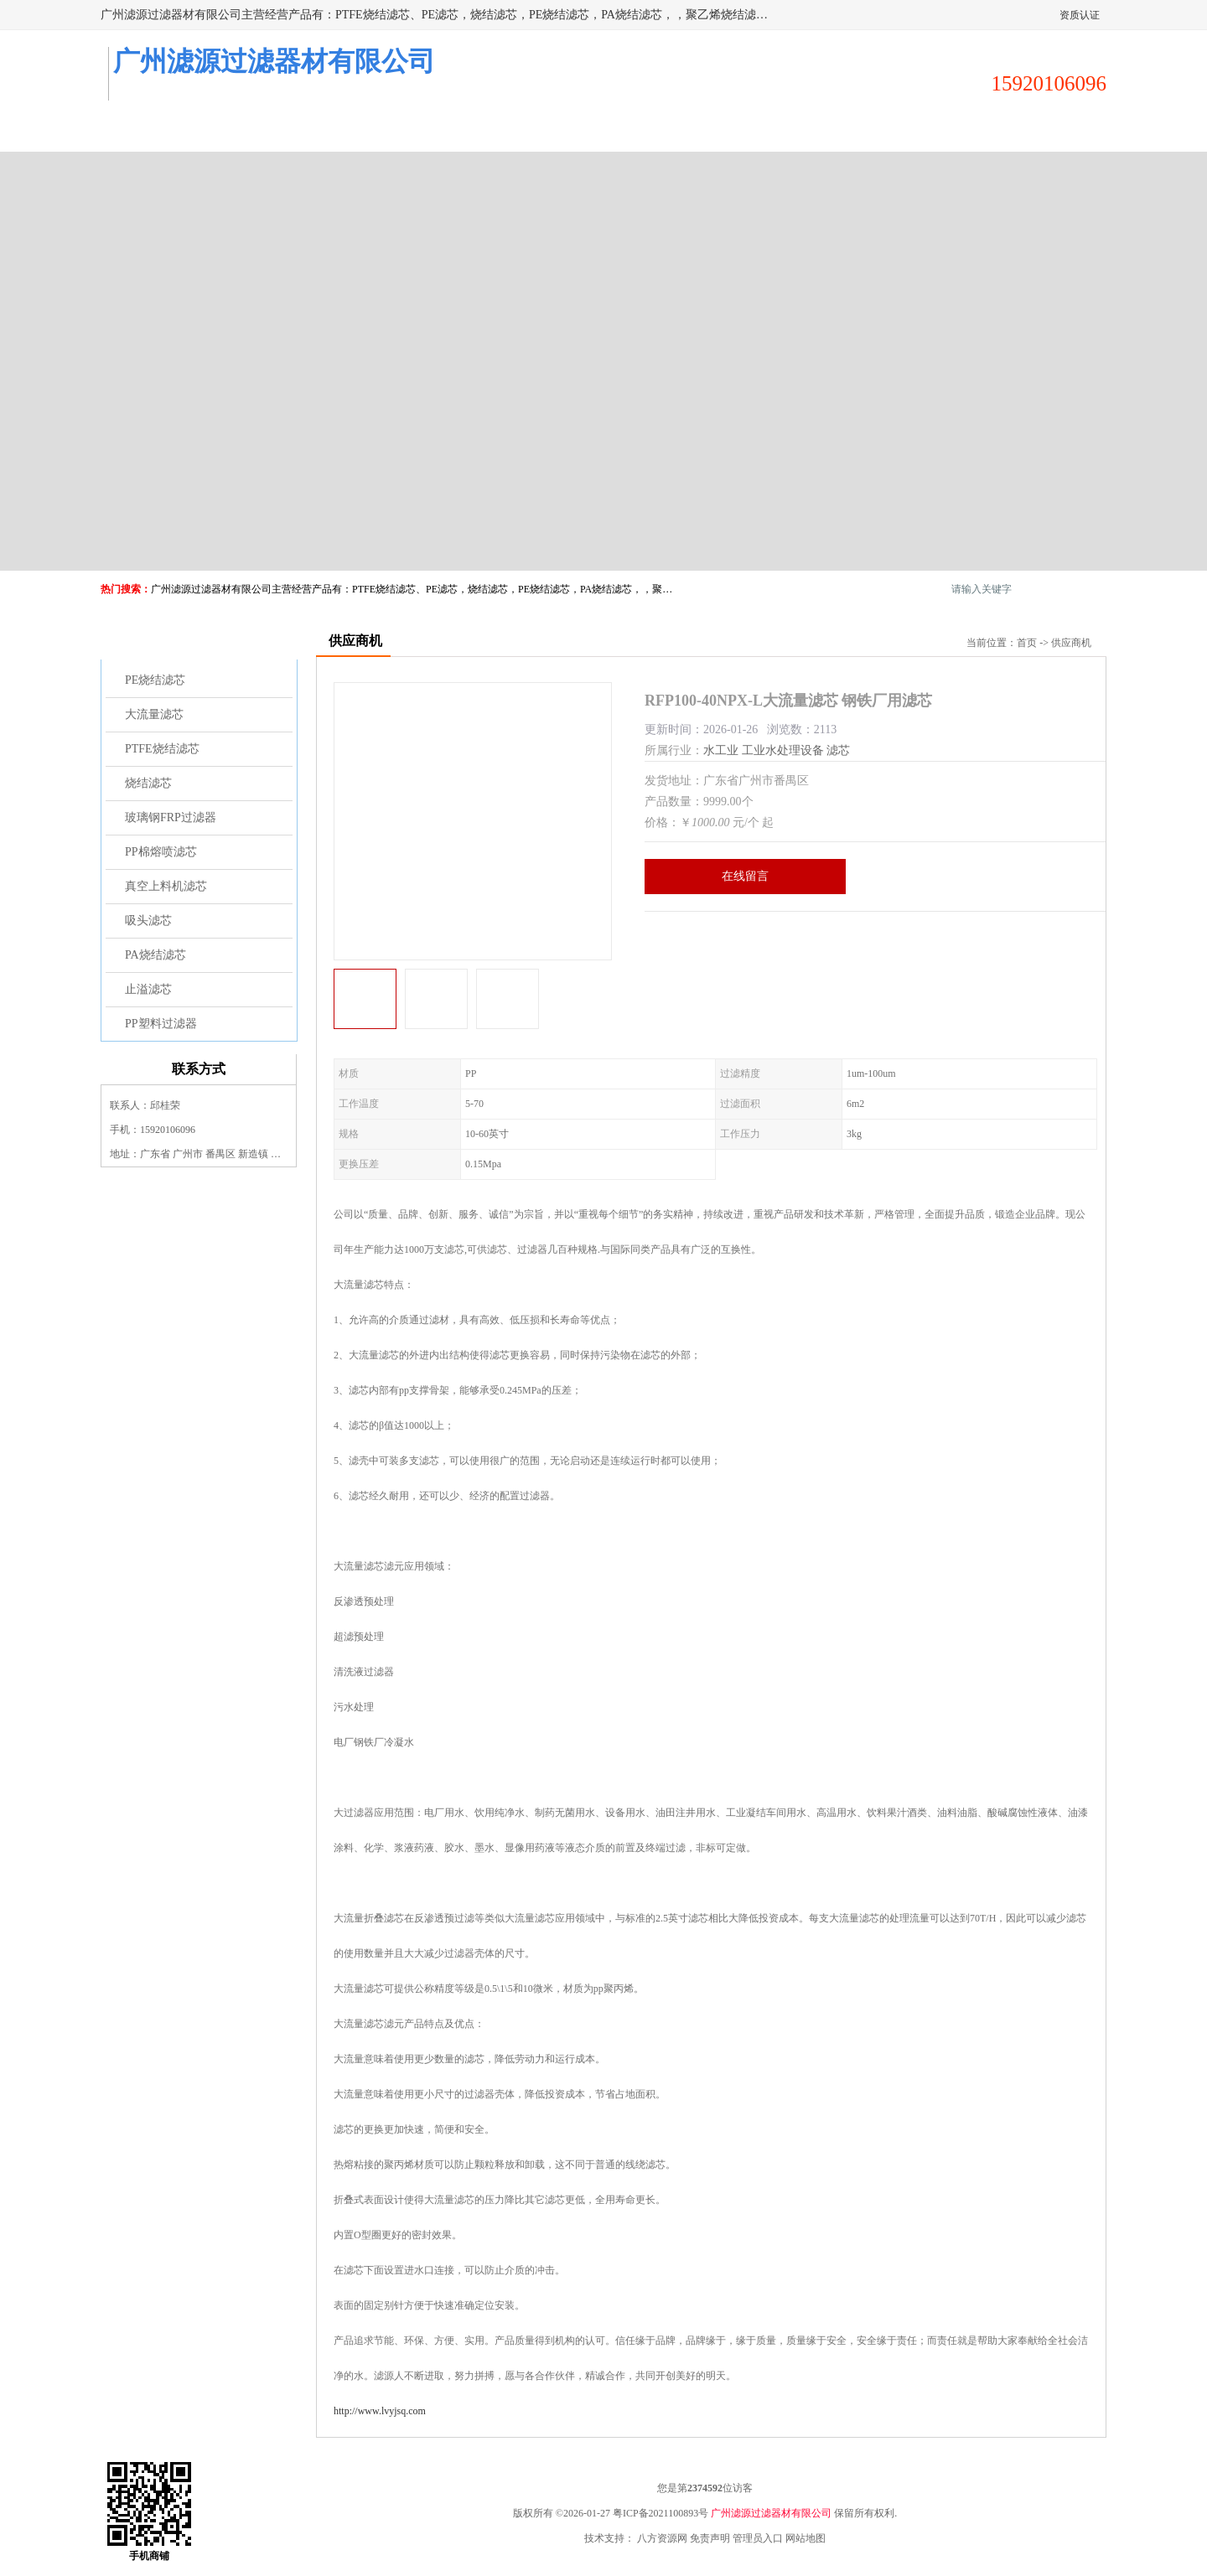 This screenshot has height=2576, width=1207. What do you see at coordinates (660, 2513) in the screenshot?
I see `粤ICP备2021100893号` at bounding box center [660, 2513].